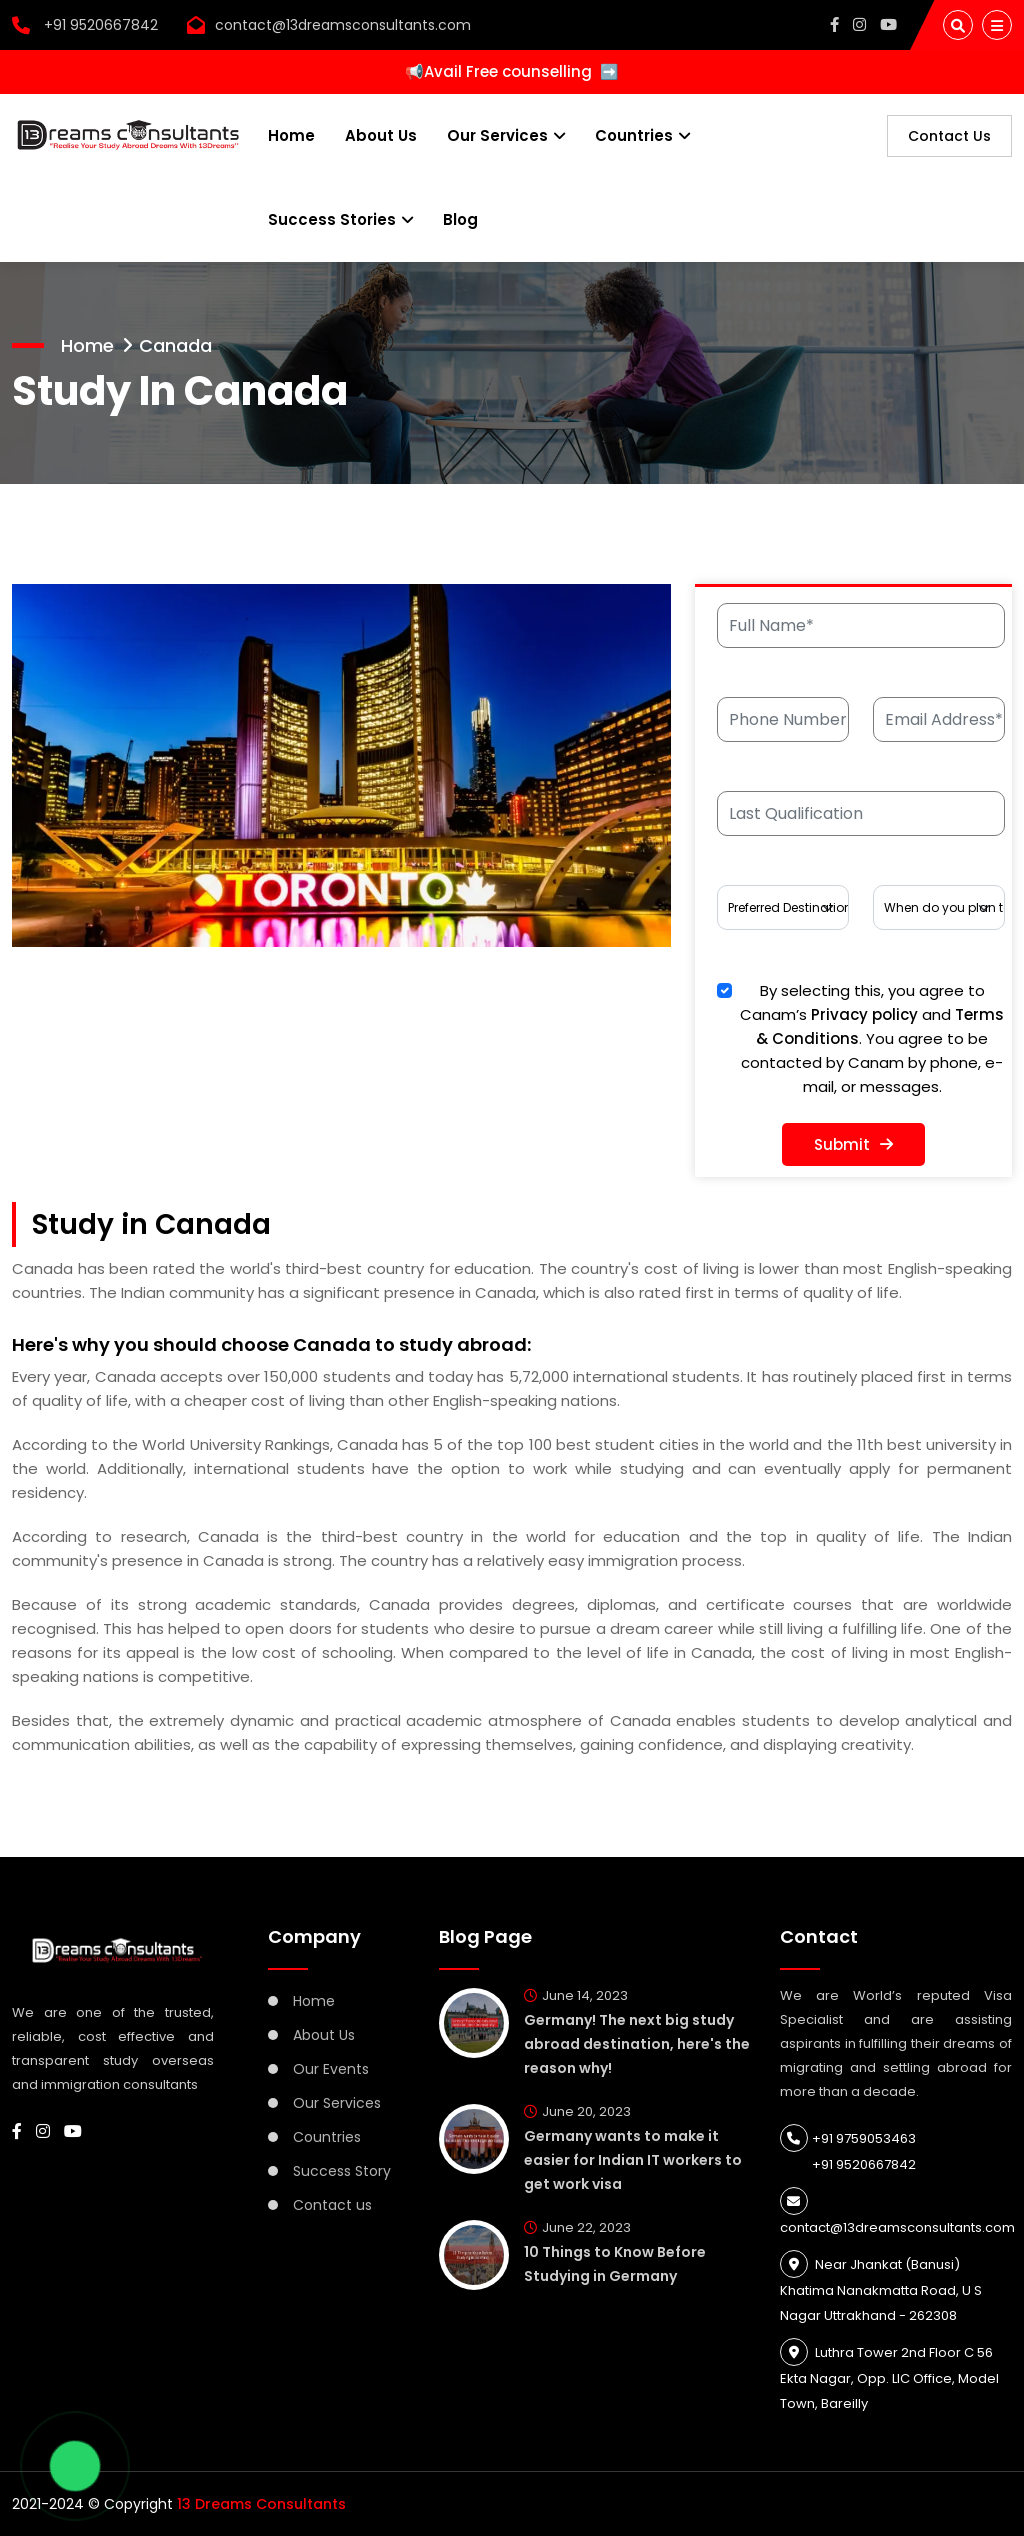  What do you see at coordinates (460, 219) in the screenshot?
I see `Blog` at bounding box center [460, 219].